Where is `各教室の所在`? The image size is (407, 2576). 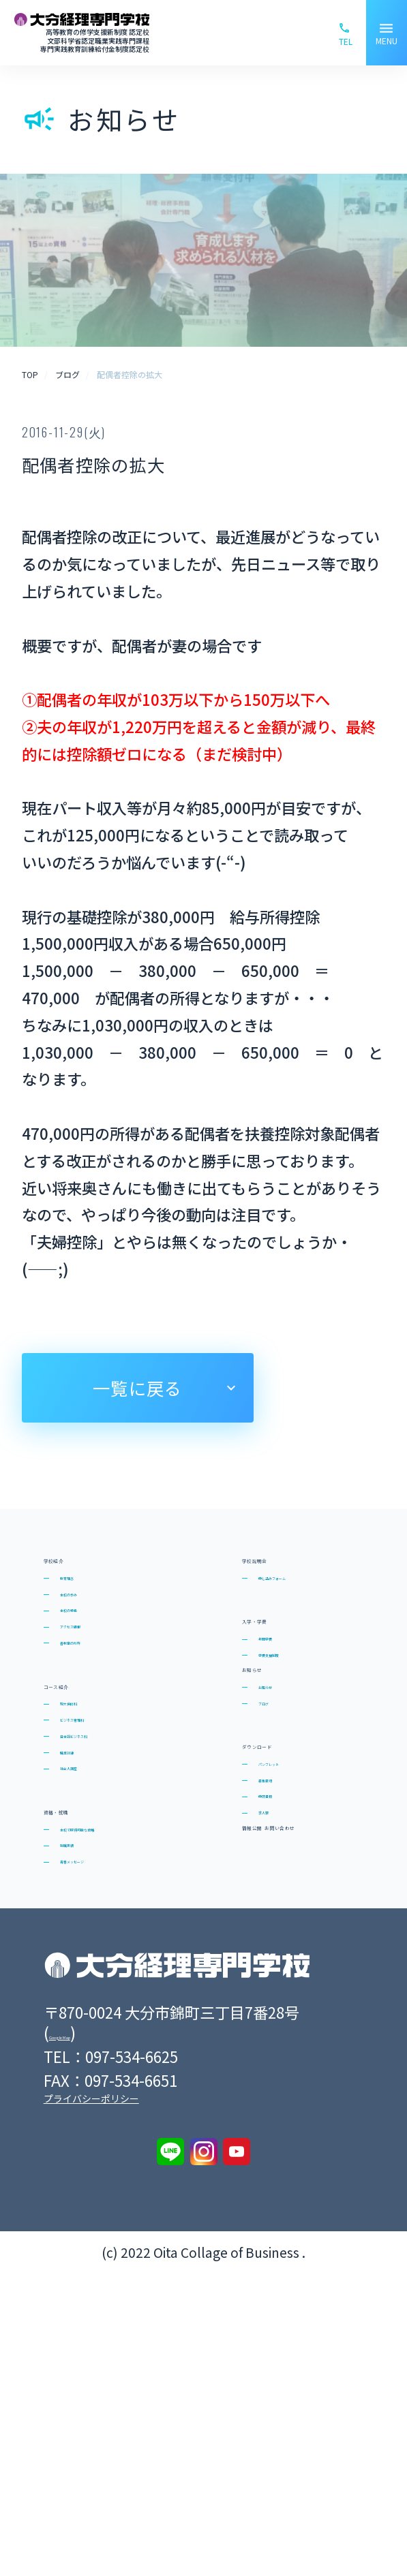
各教室の所在 is located at coordinates (99, 1727).